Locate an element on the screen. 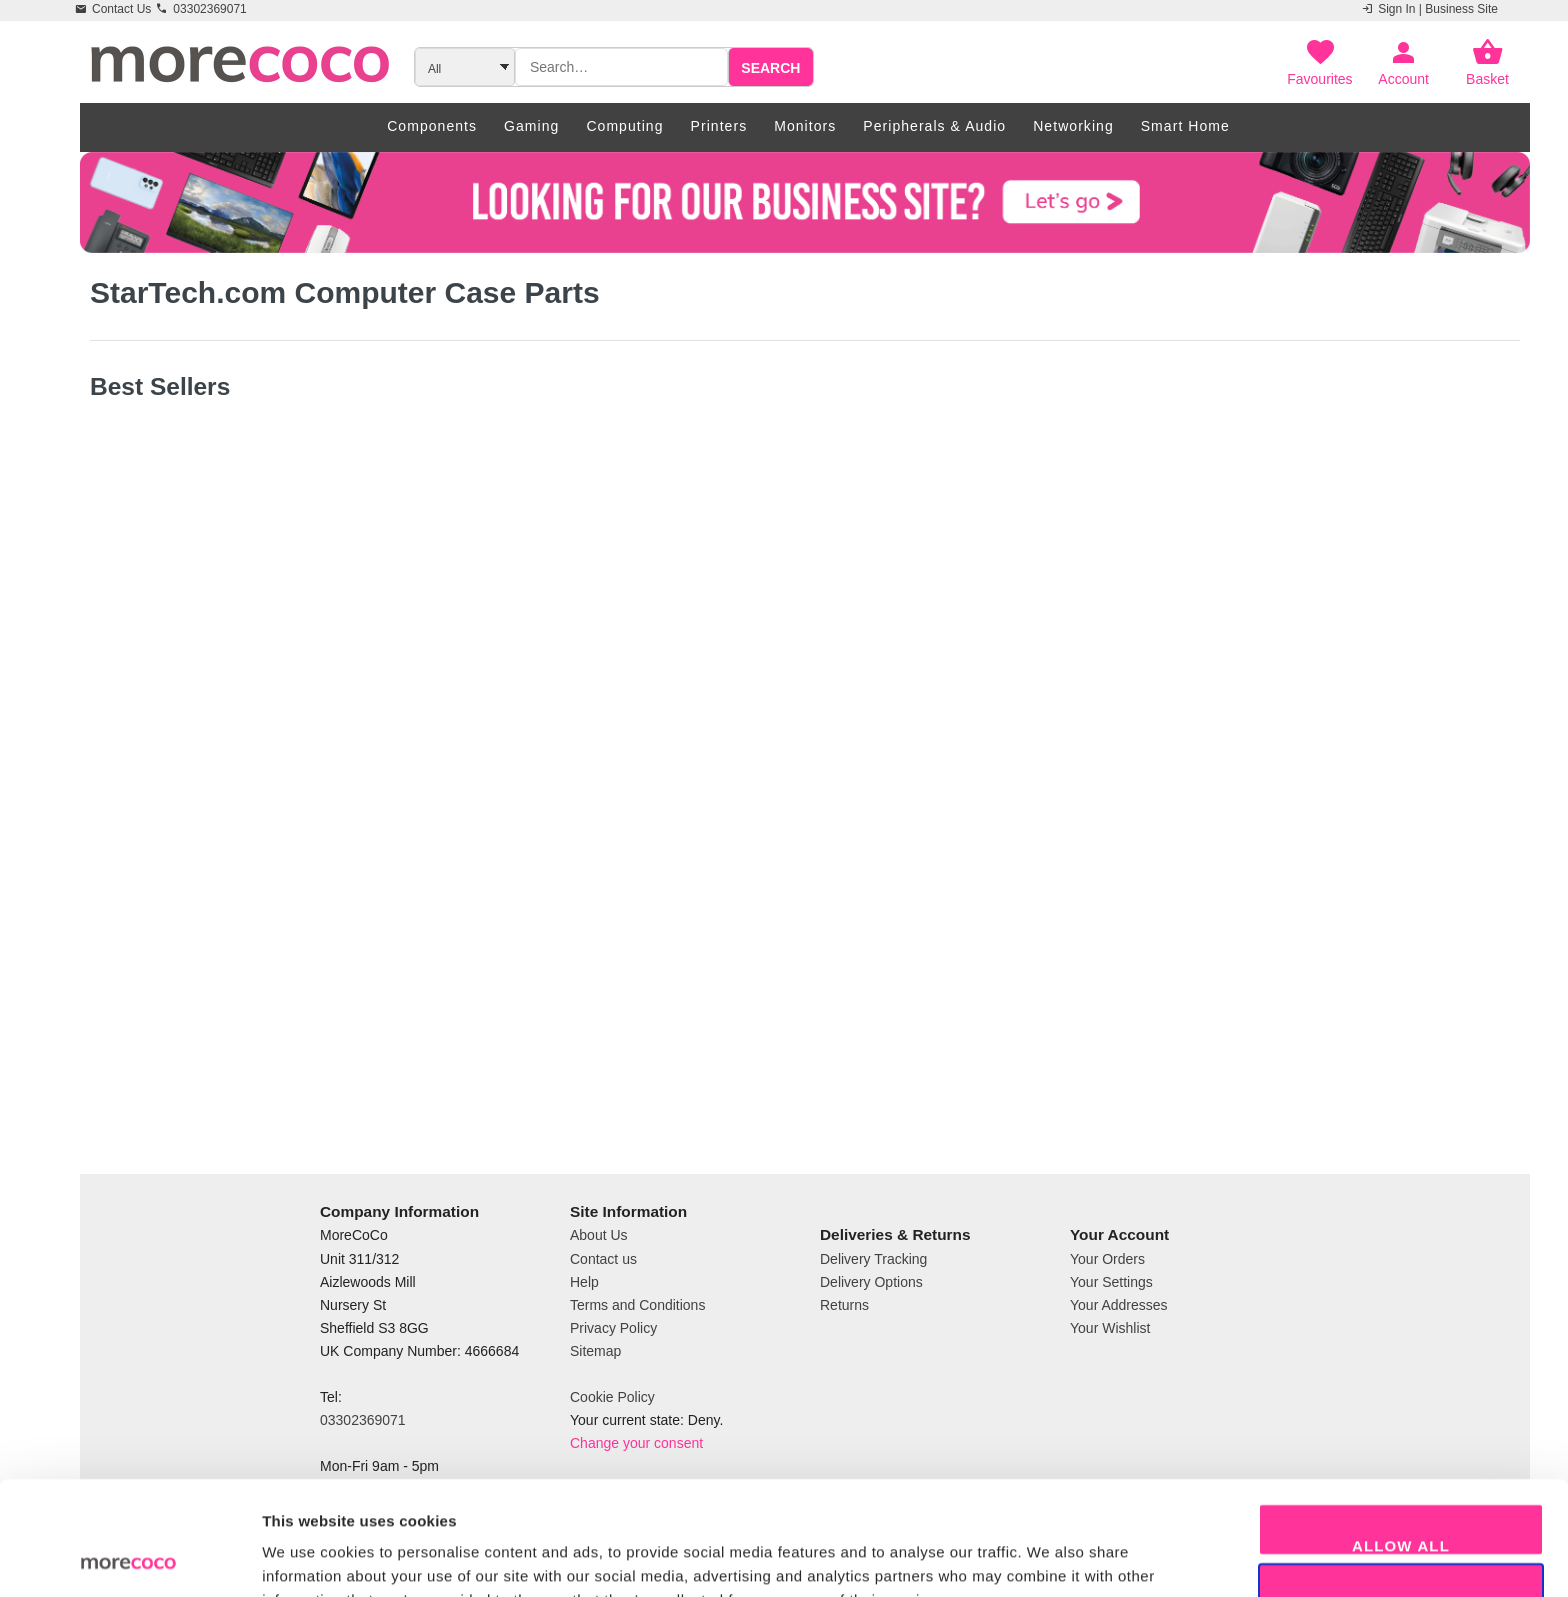 The height and width of the screenshot is (1597, 1568). Allow all is located at coordinates (1401, 1438).